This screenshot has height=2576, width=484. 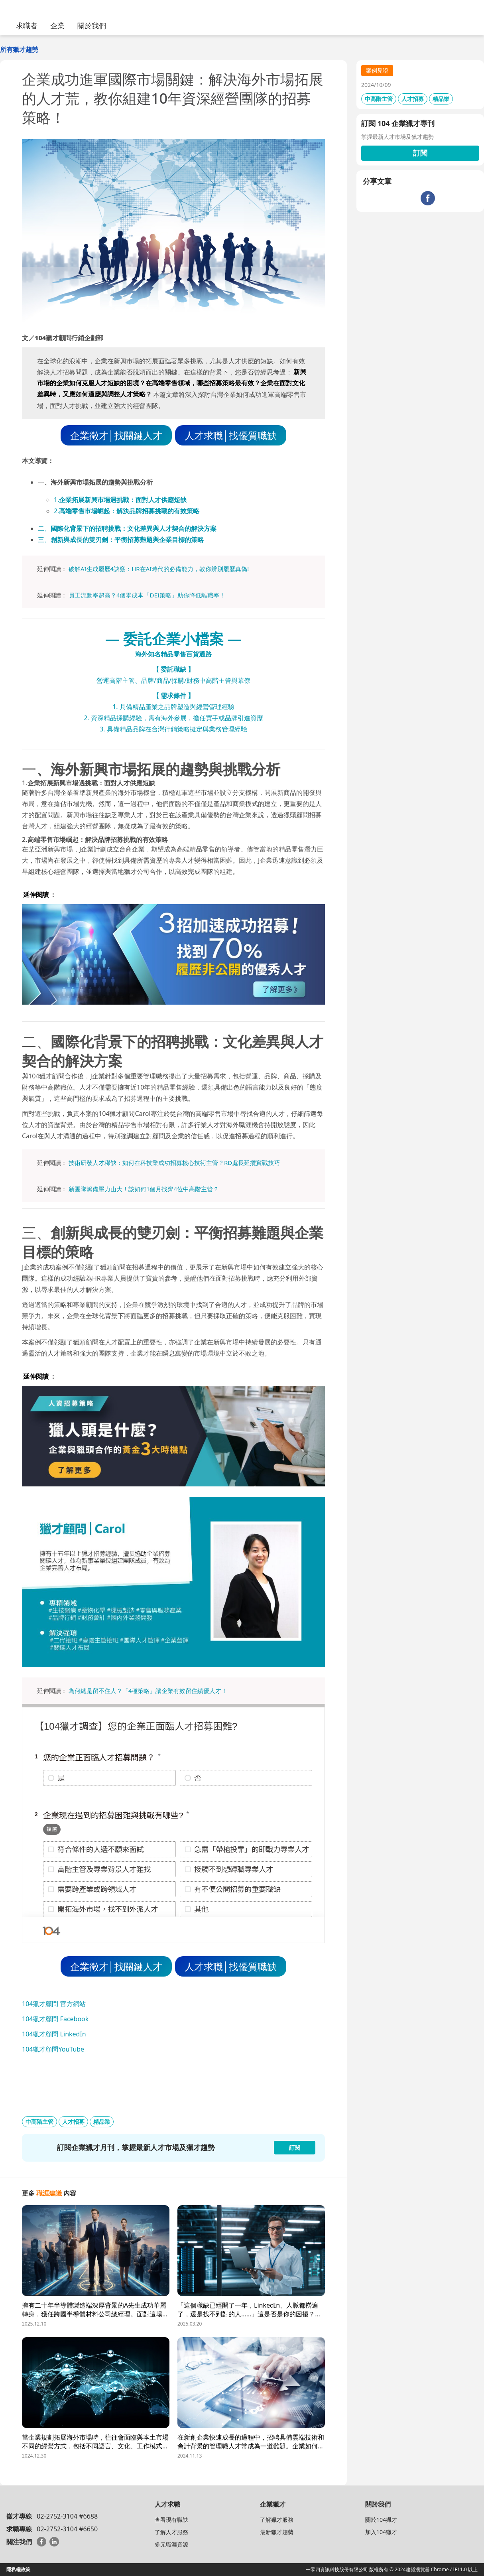 What do you see at coordinates (144, 1189) in the screenshot?
I see `新團隊籌備壓力山大！該如何1個月找齊4位中高階主管？` at bounding box center [144, 1189].